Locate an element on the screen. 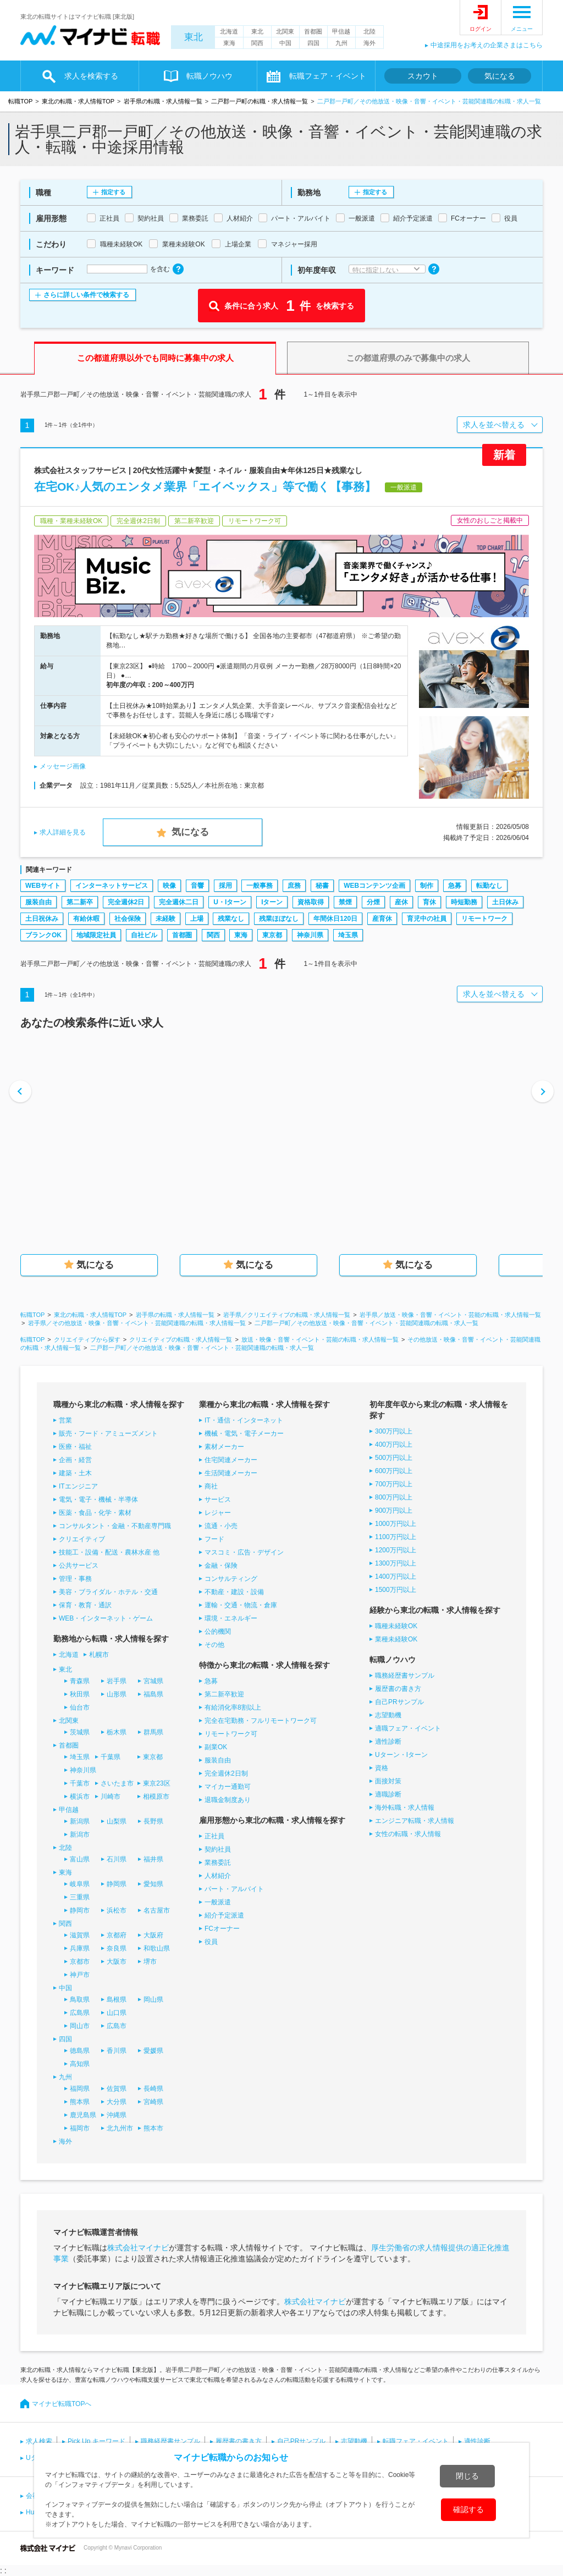  千葉市 is located at coordinates (80, 1783).